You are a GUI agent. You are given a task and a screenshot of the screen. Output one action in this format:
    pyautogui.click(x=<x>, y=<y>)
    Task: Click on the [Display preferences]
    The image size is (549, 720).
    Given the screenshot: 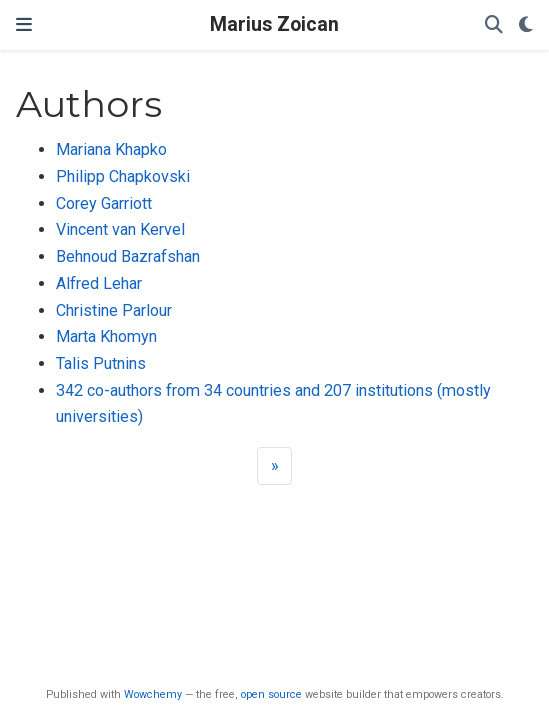 What is the action you would take?
    pyautogui.click(x=526, y=25)
    